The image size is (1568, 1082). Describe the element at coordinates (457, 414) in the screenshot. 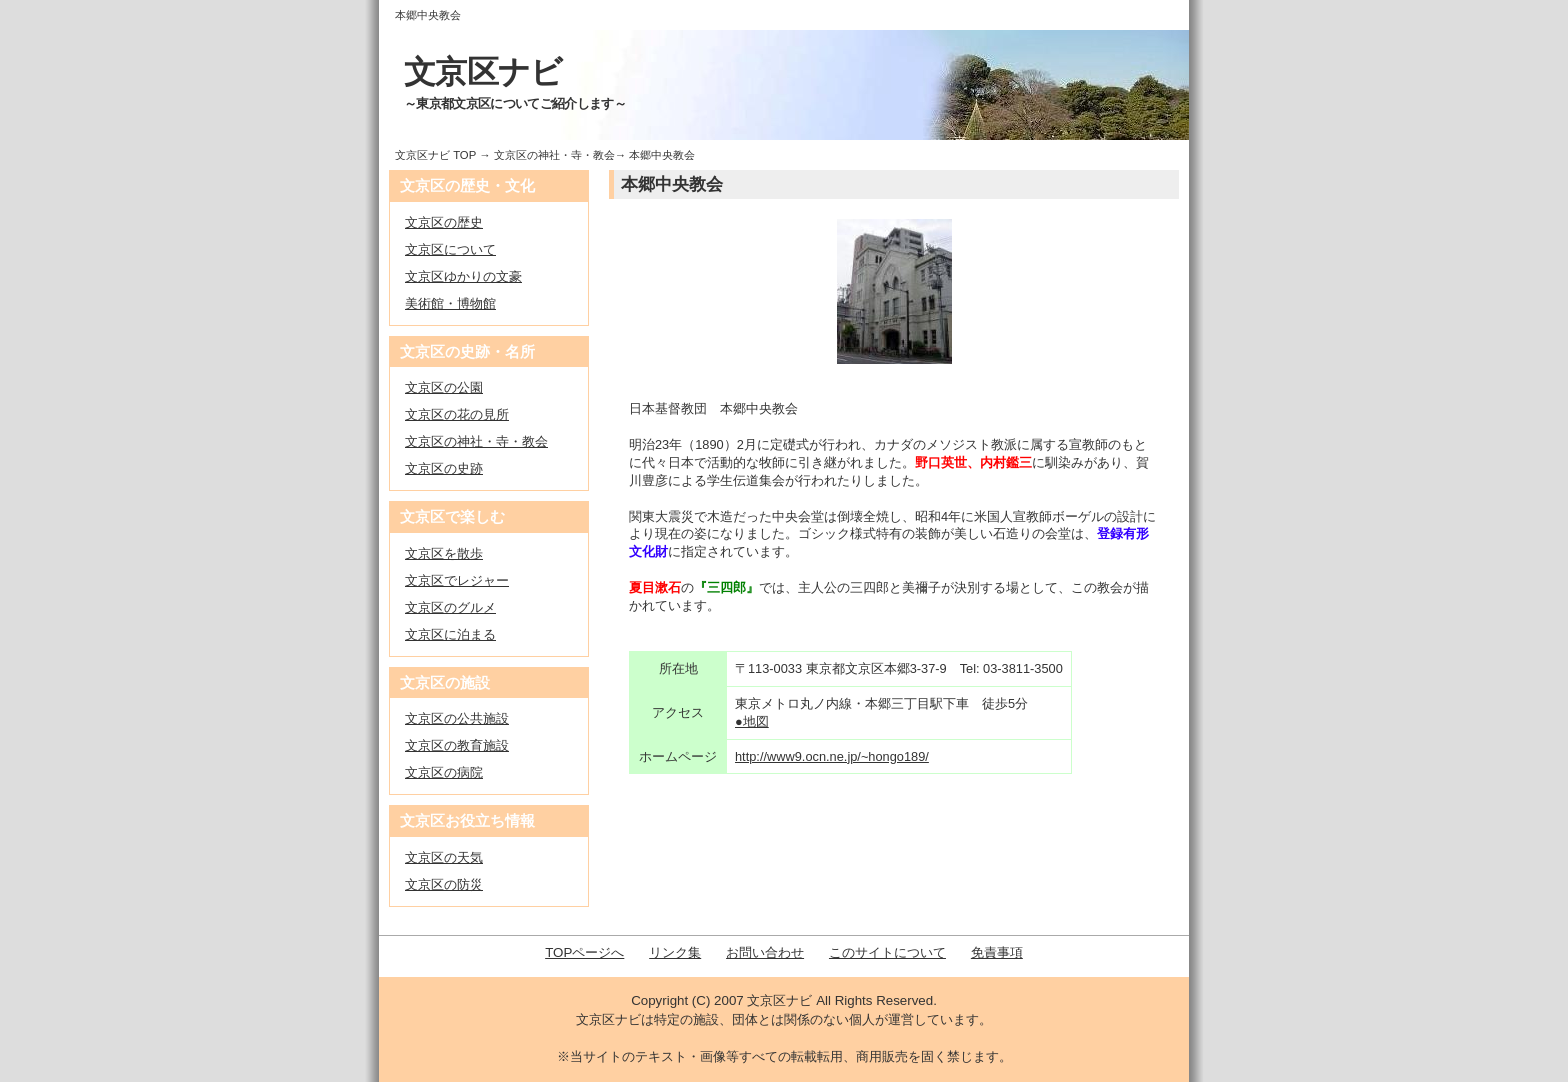

I see `文京区の花の見所` at that location.